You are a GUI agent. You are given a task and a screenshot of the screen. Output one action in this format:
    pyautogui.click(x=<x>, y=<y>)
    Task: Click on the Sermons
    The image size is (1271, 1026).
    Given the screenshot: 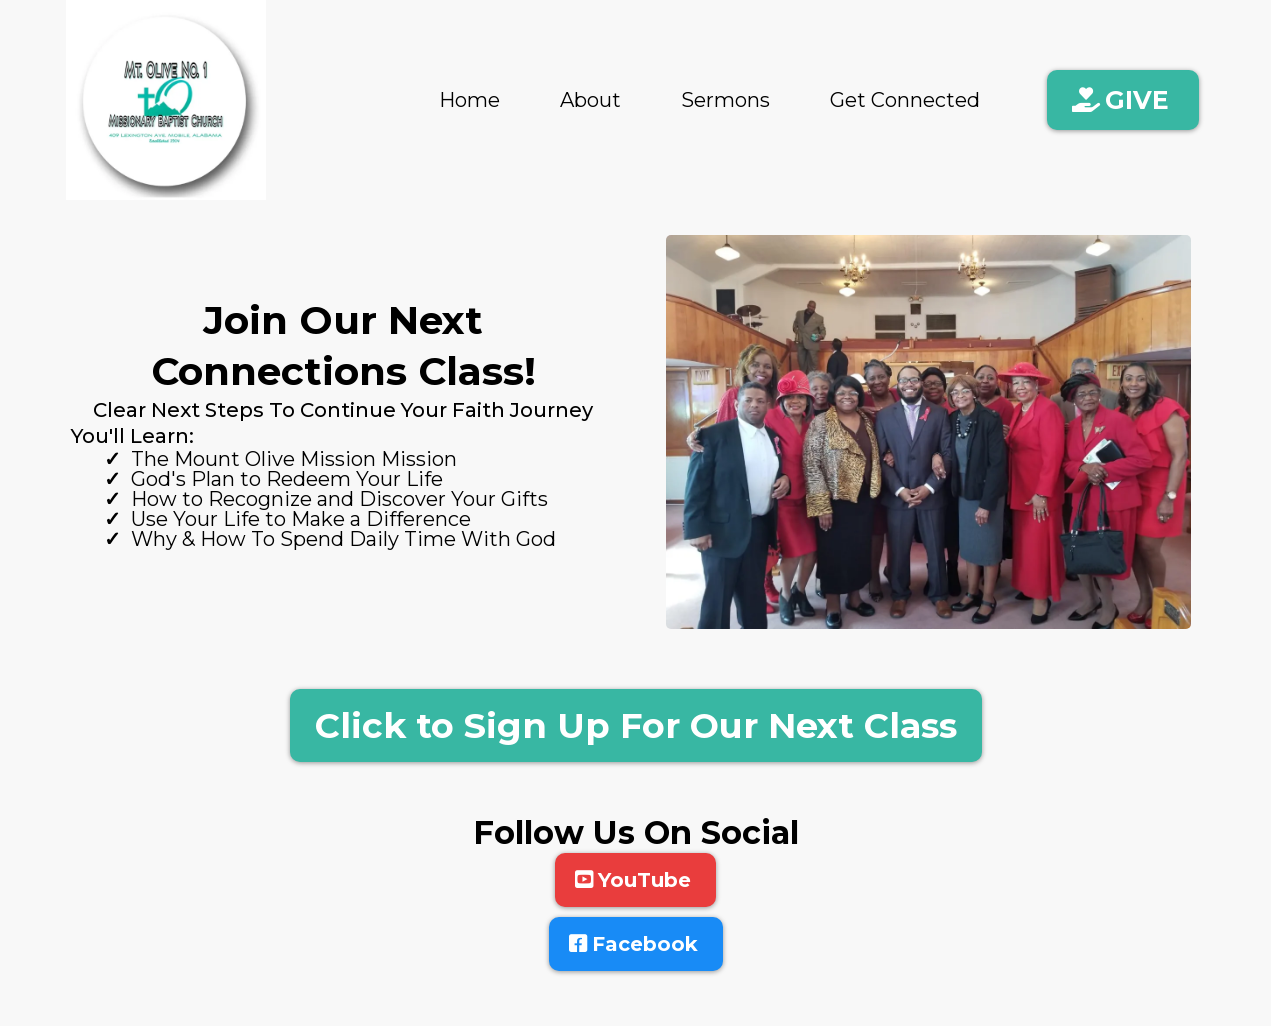 What is the action you would take?
    pyautogui.click(x=725, y=100)
    